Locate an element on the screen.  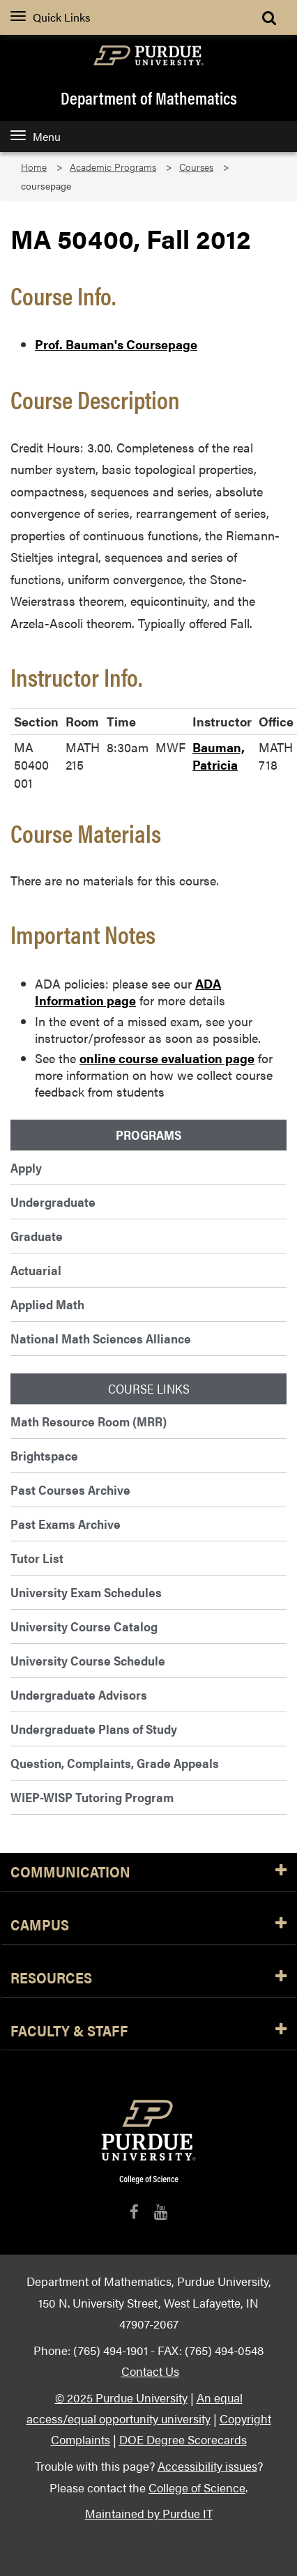
© 2025 Purdue University is located at coordinates (121, 2397).